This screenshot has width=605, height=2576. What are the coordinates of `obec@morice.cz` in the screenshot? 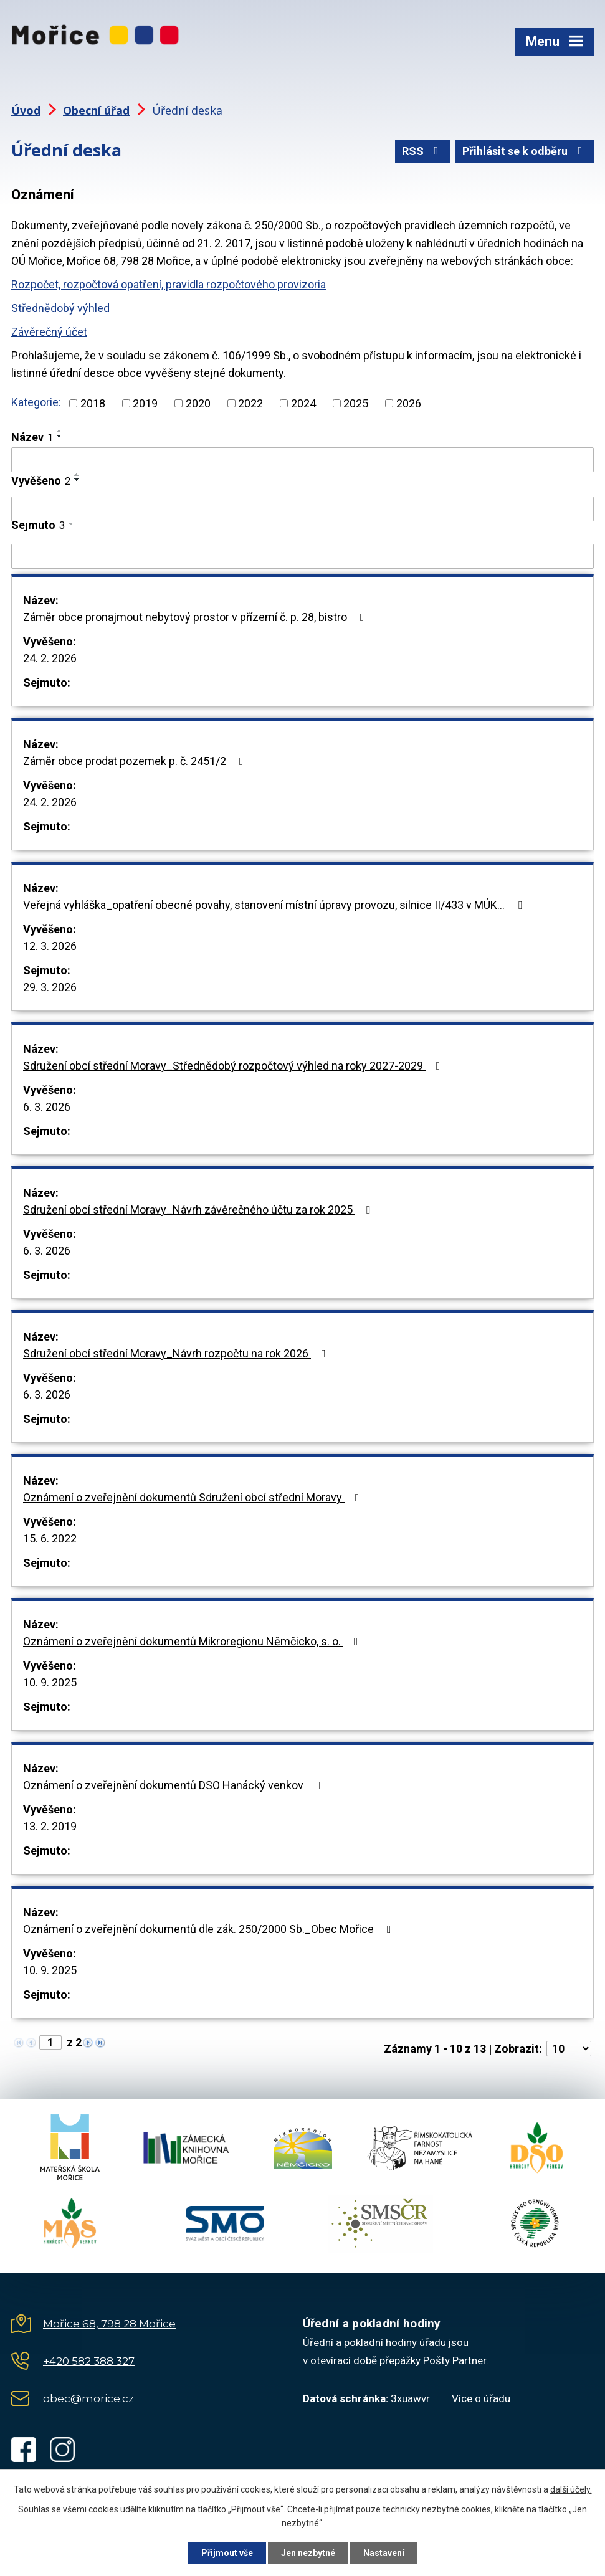 It's located at (88, 2398).